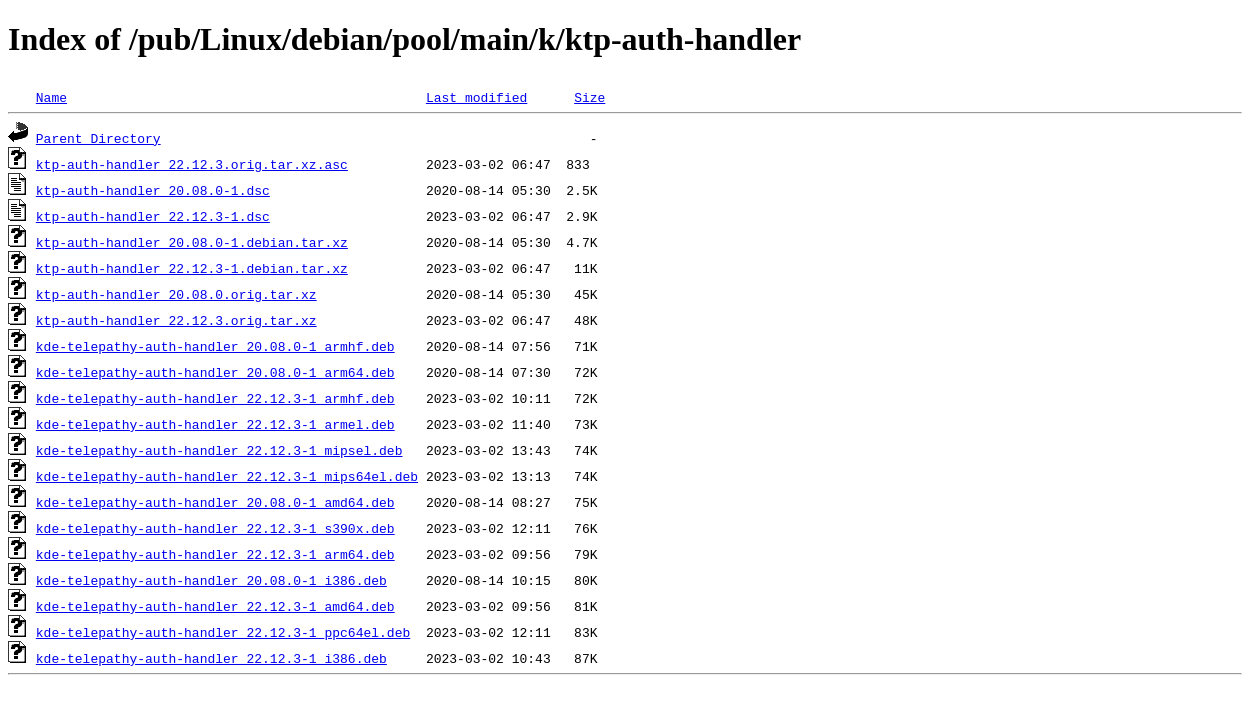 This screenshot has height=720, width=1250. I want to click on kde-telepathy-auth-handler_20.08.0-1_armhf.deb, so click(215, 346).